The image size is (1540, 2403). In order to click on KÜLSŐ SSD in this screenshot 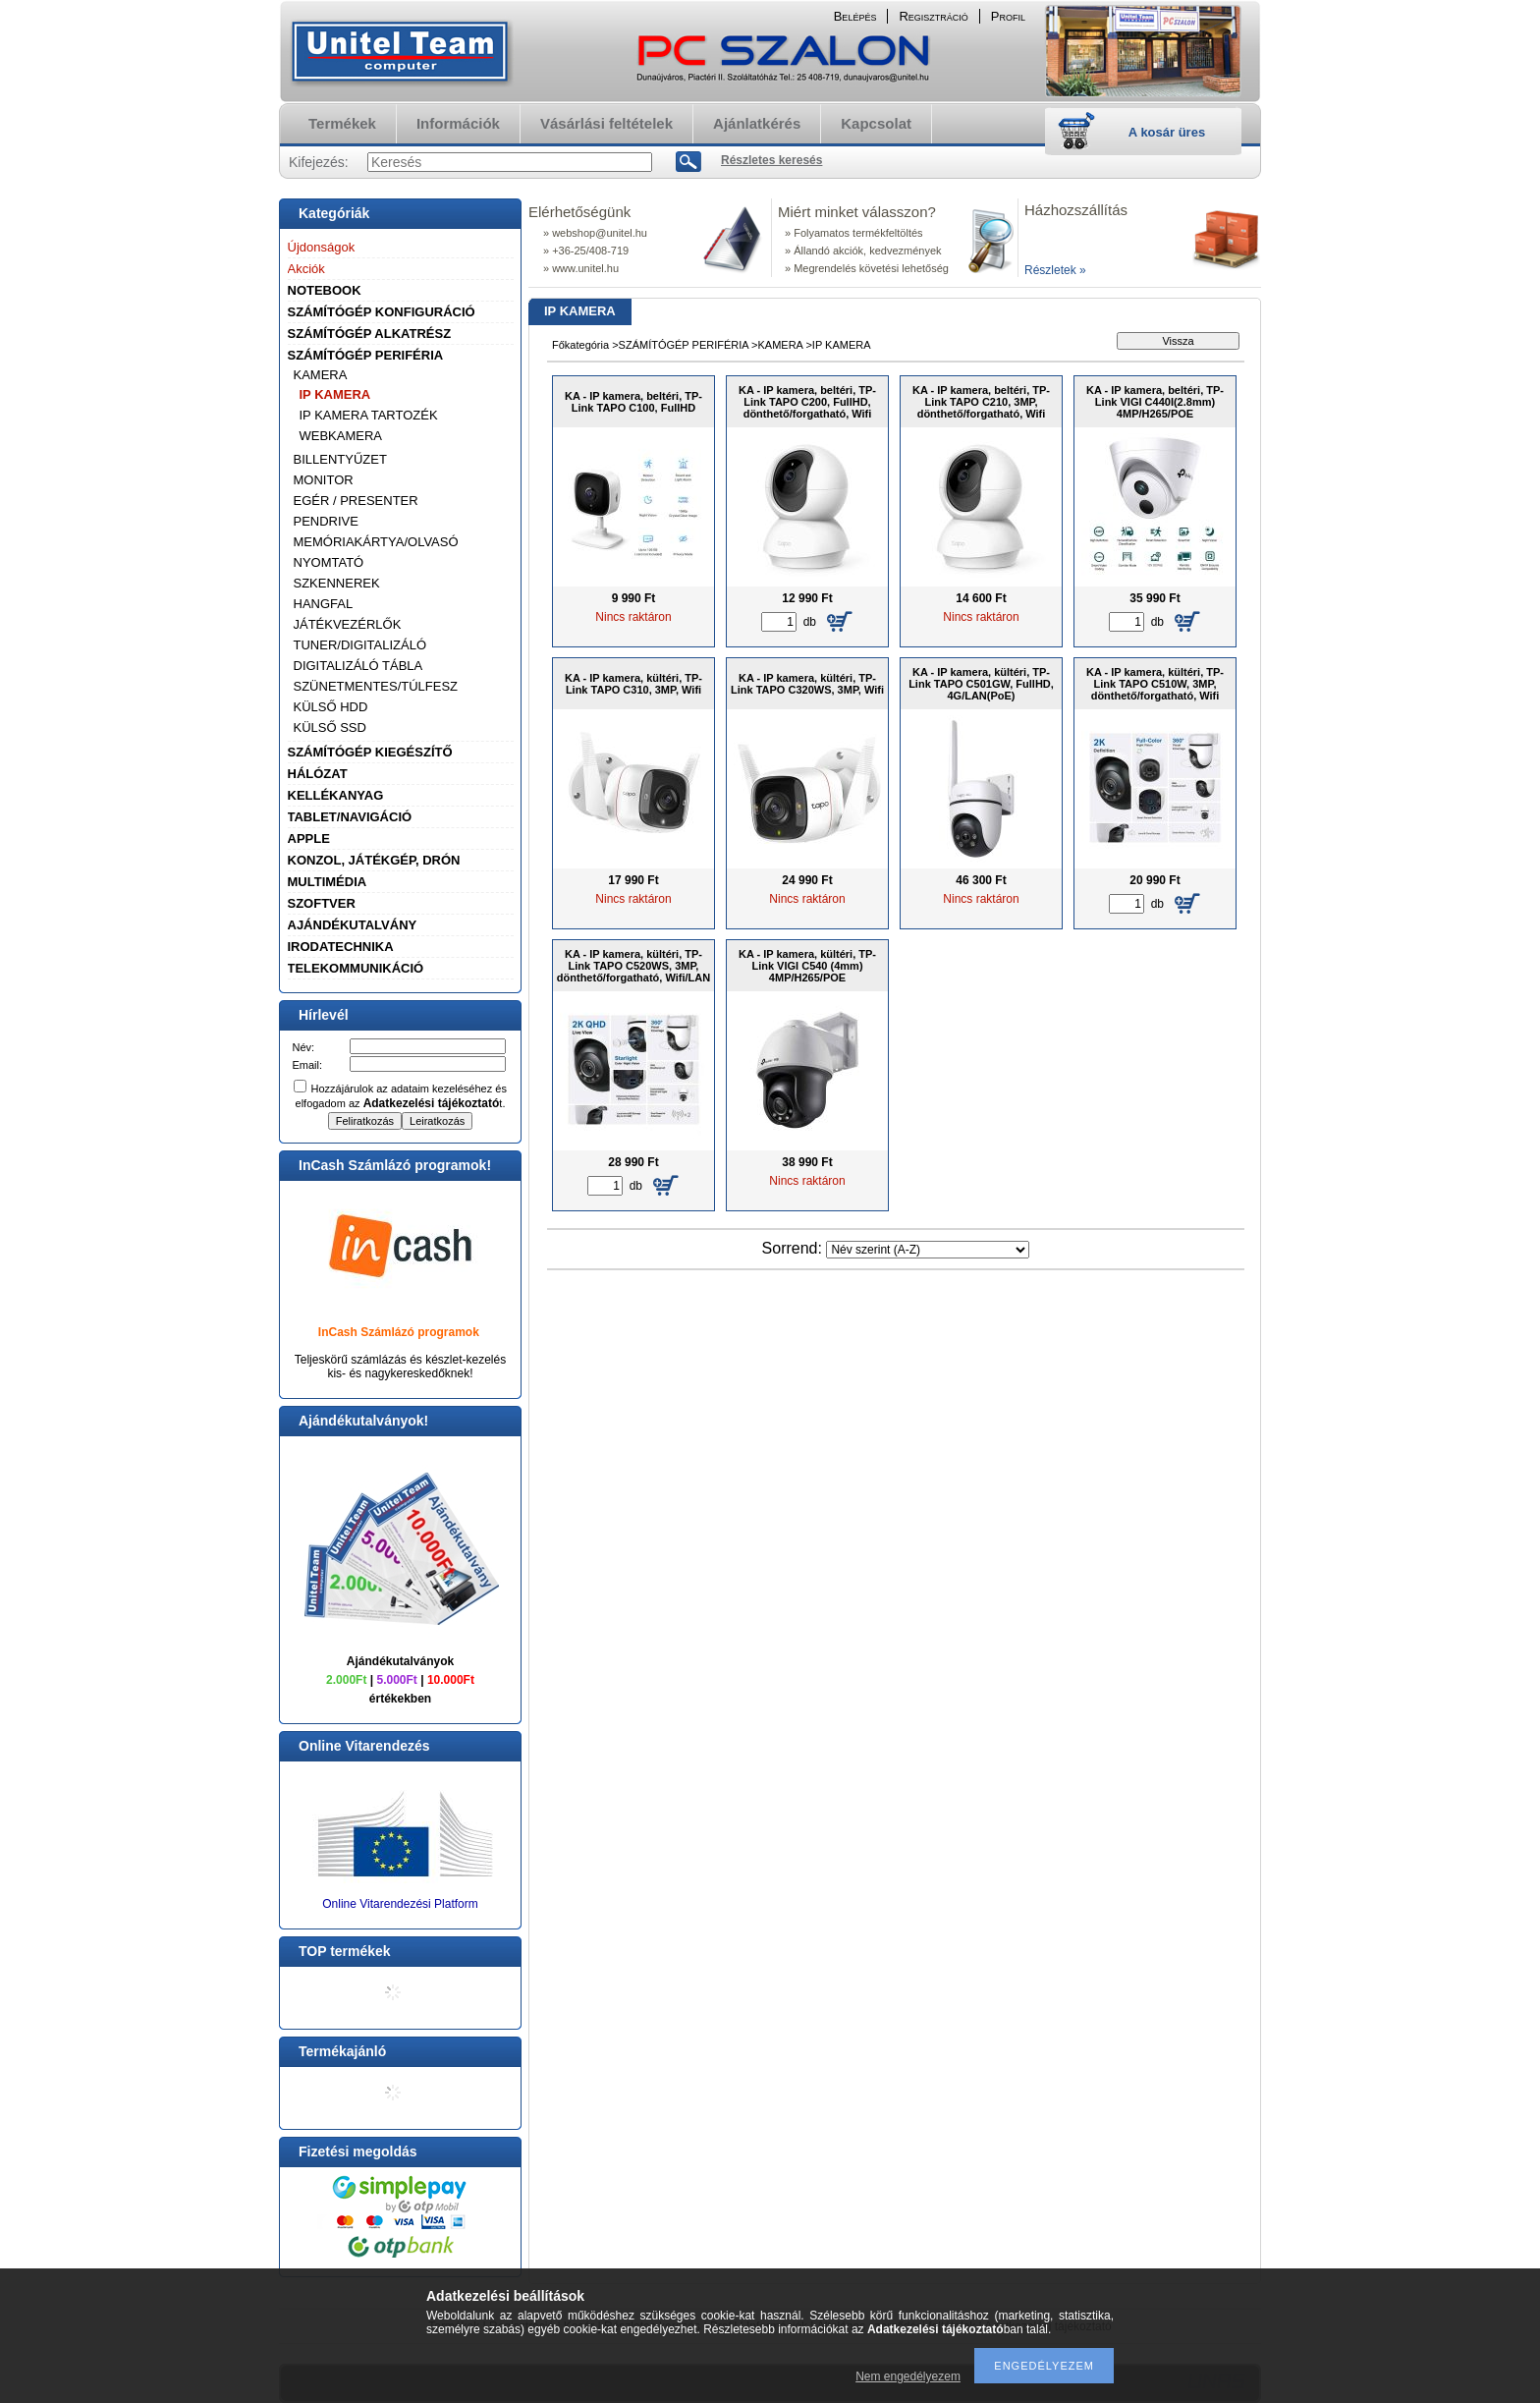, I will do `click(330, 727)`.